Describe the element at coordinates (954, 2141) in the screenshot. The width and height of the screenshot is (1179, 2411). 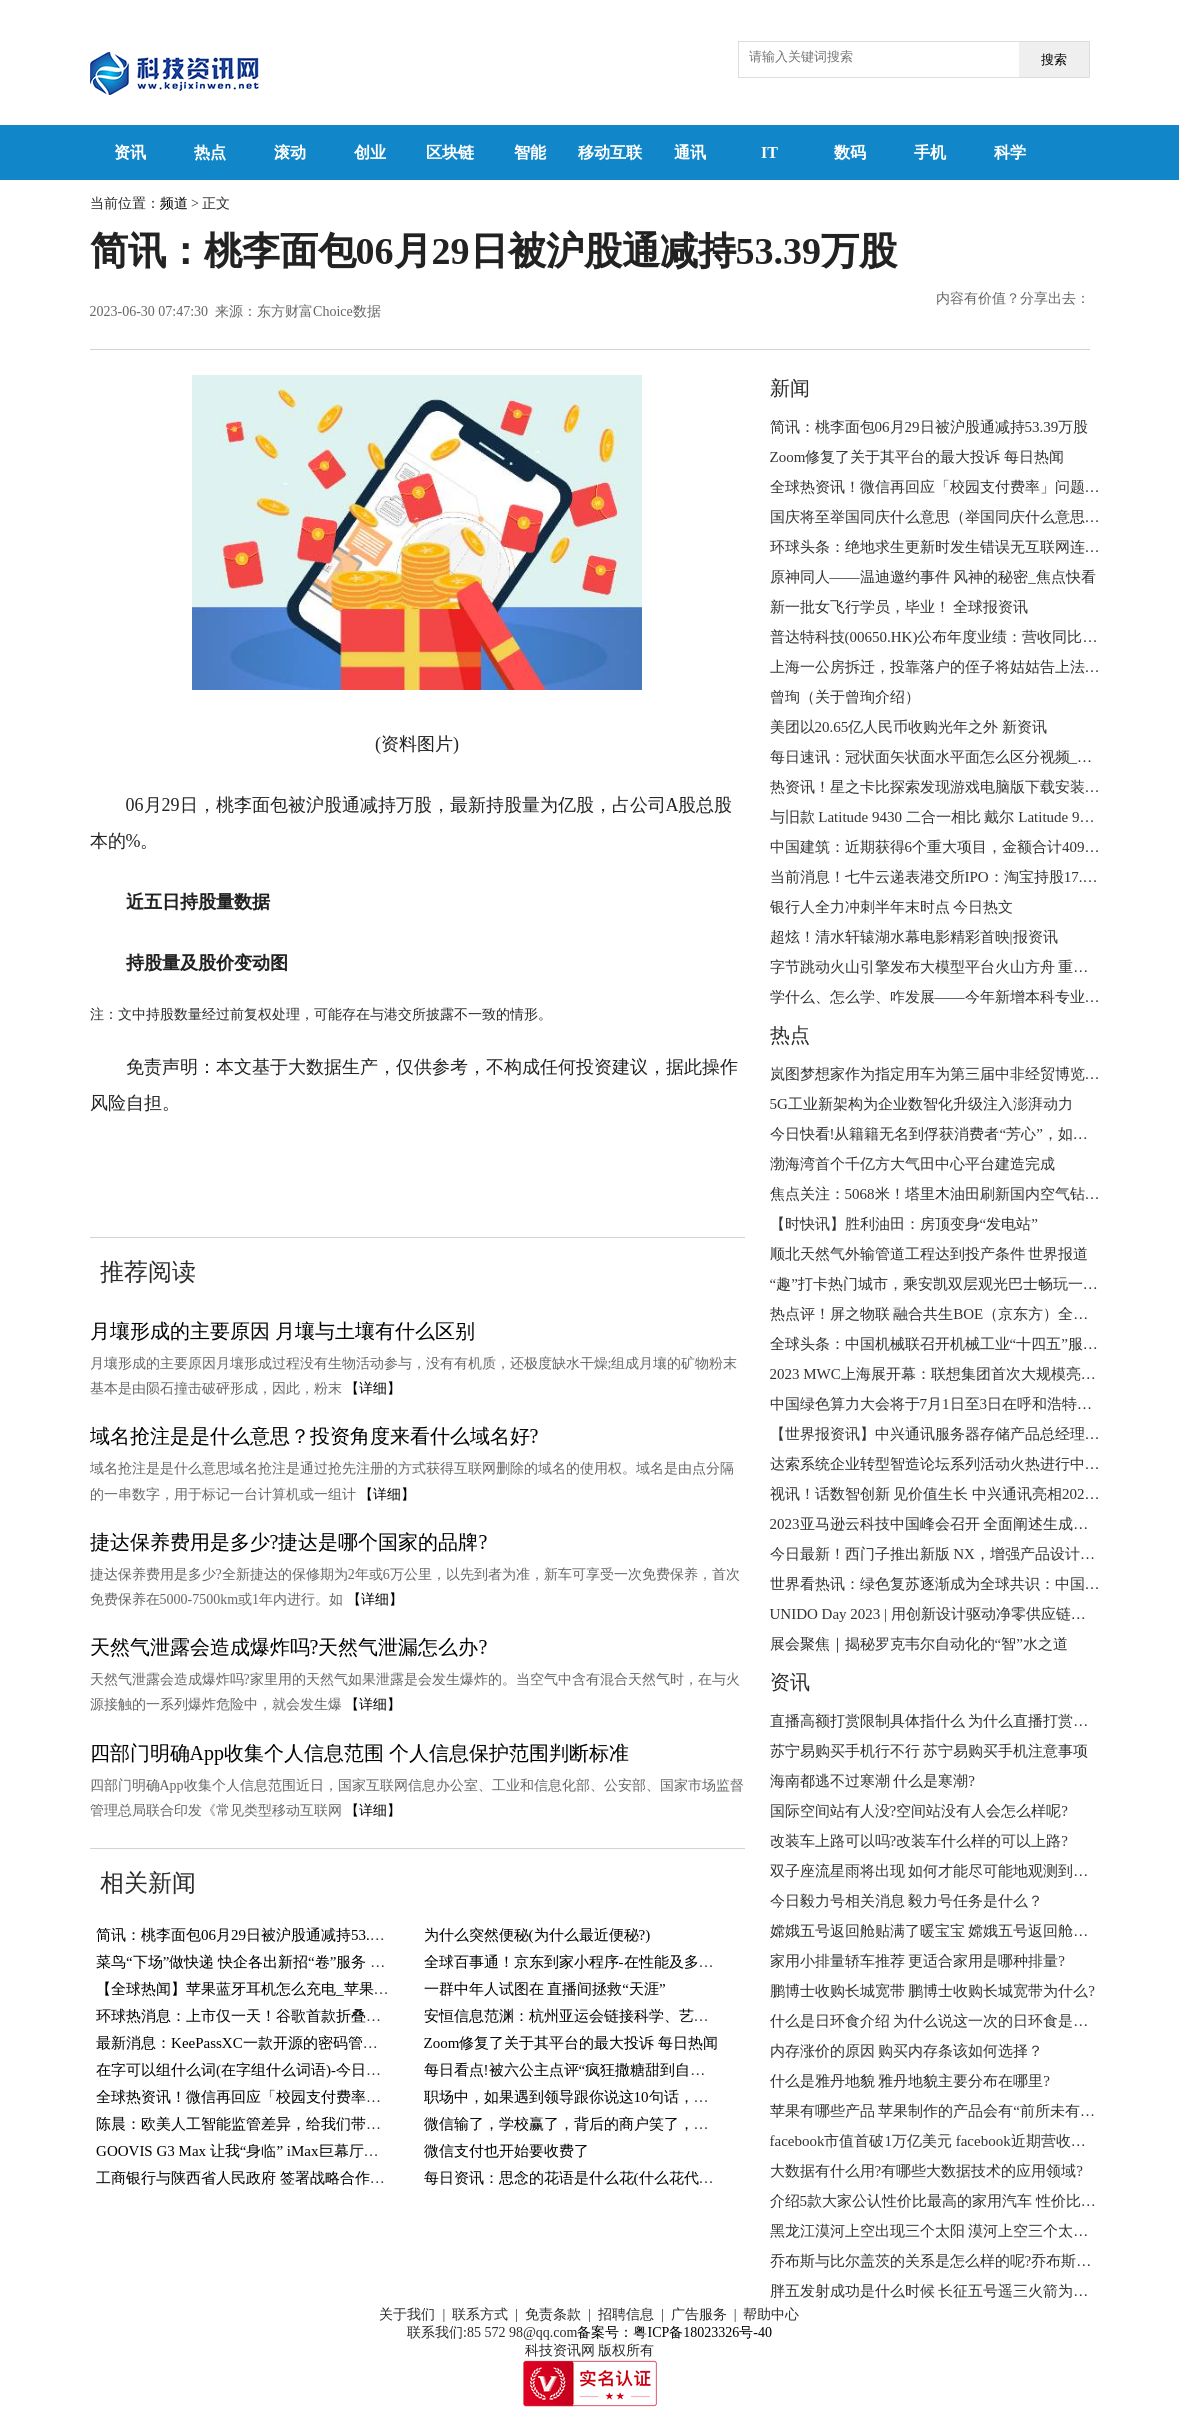
I see `facebook市值首破1万亿美元 facebook近期营收状况如何?` at that location.